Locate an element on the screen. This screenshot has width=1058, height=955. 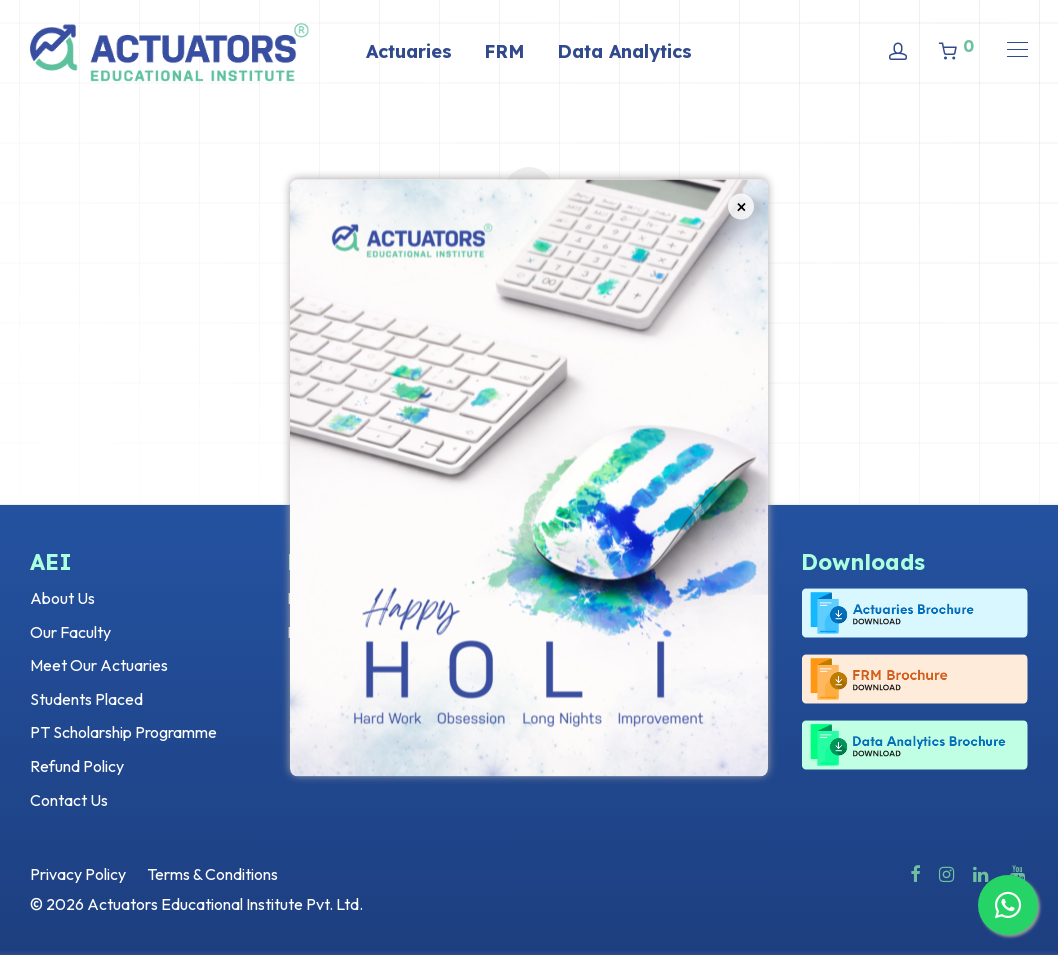
Refund Policy is located at coordinates (77, 766).